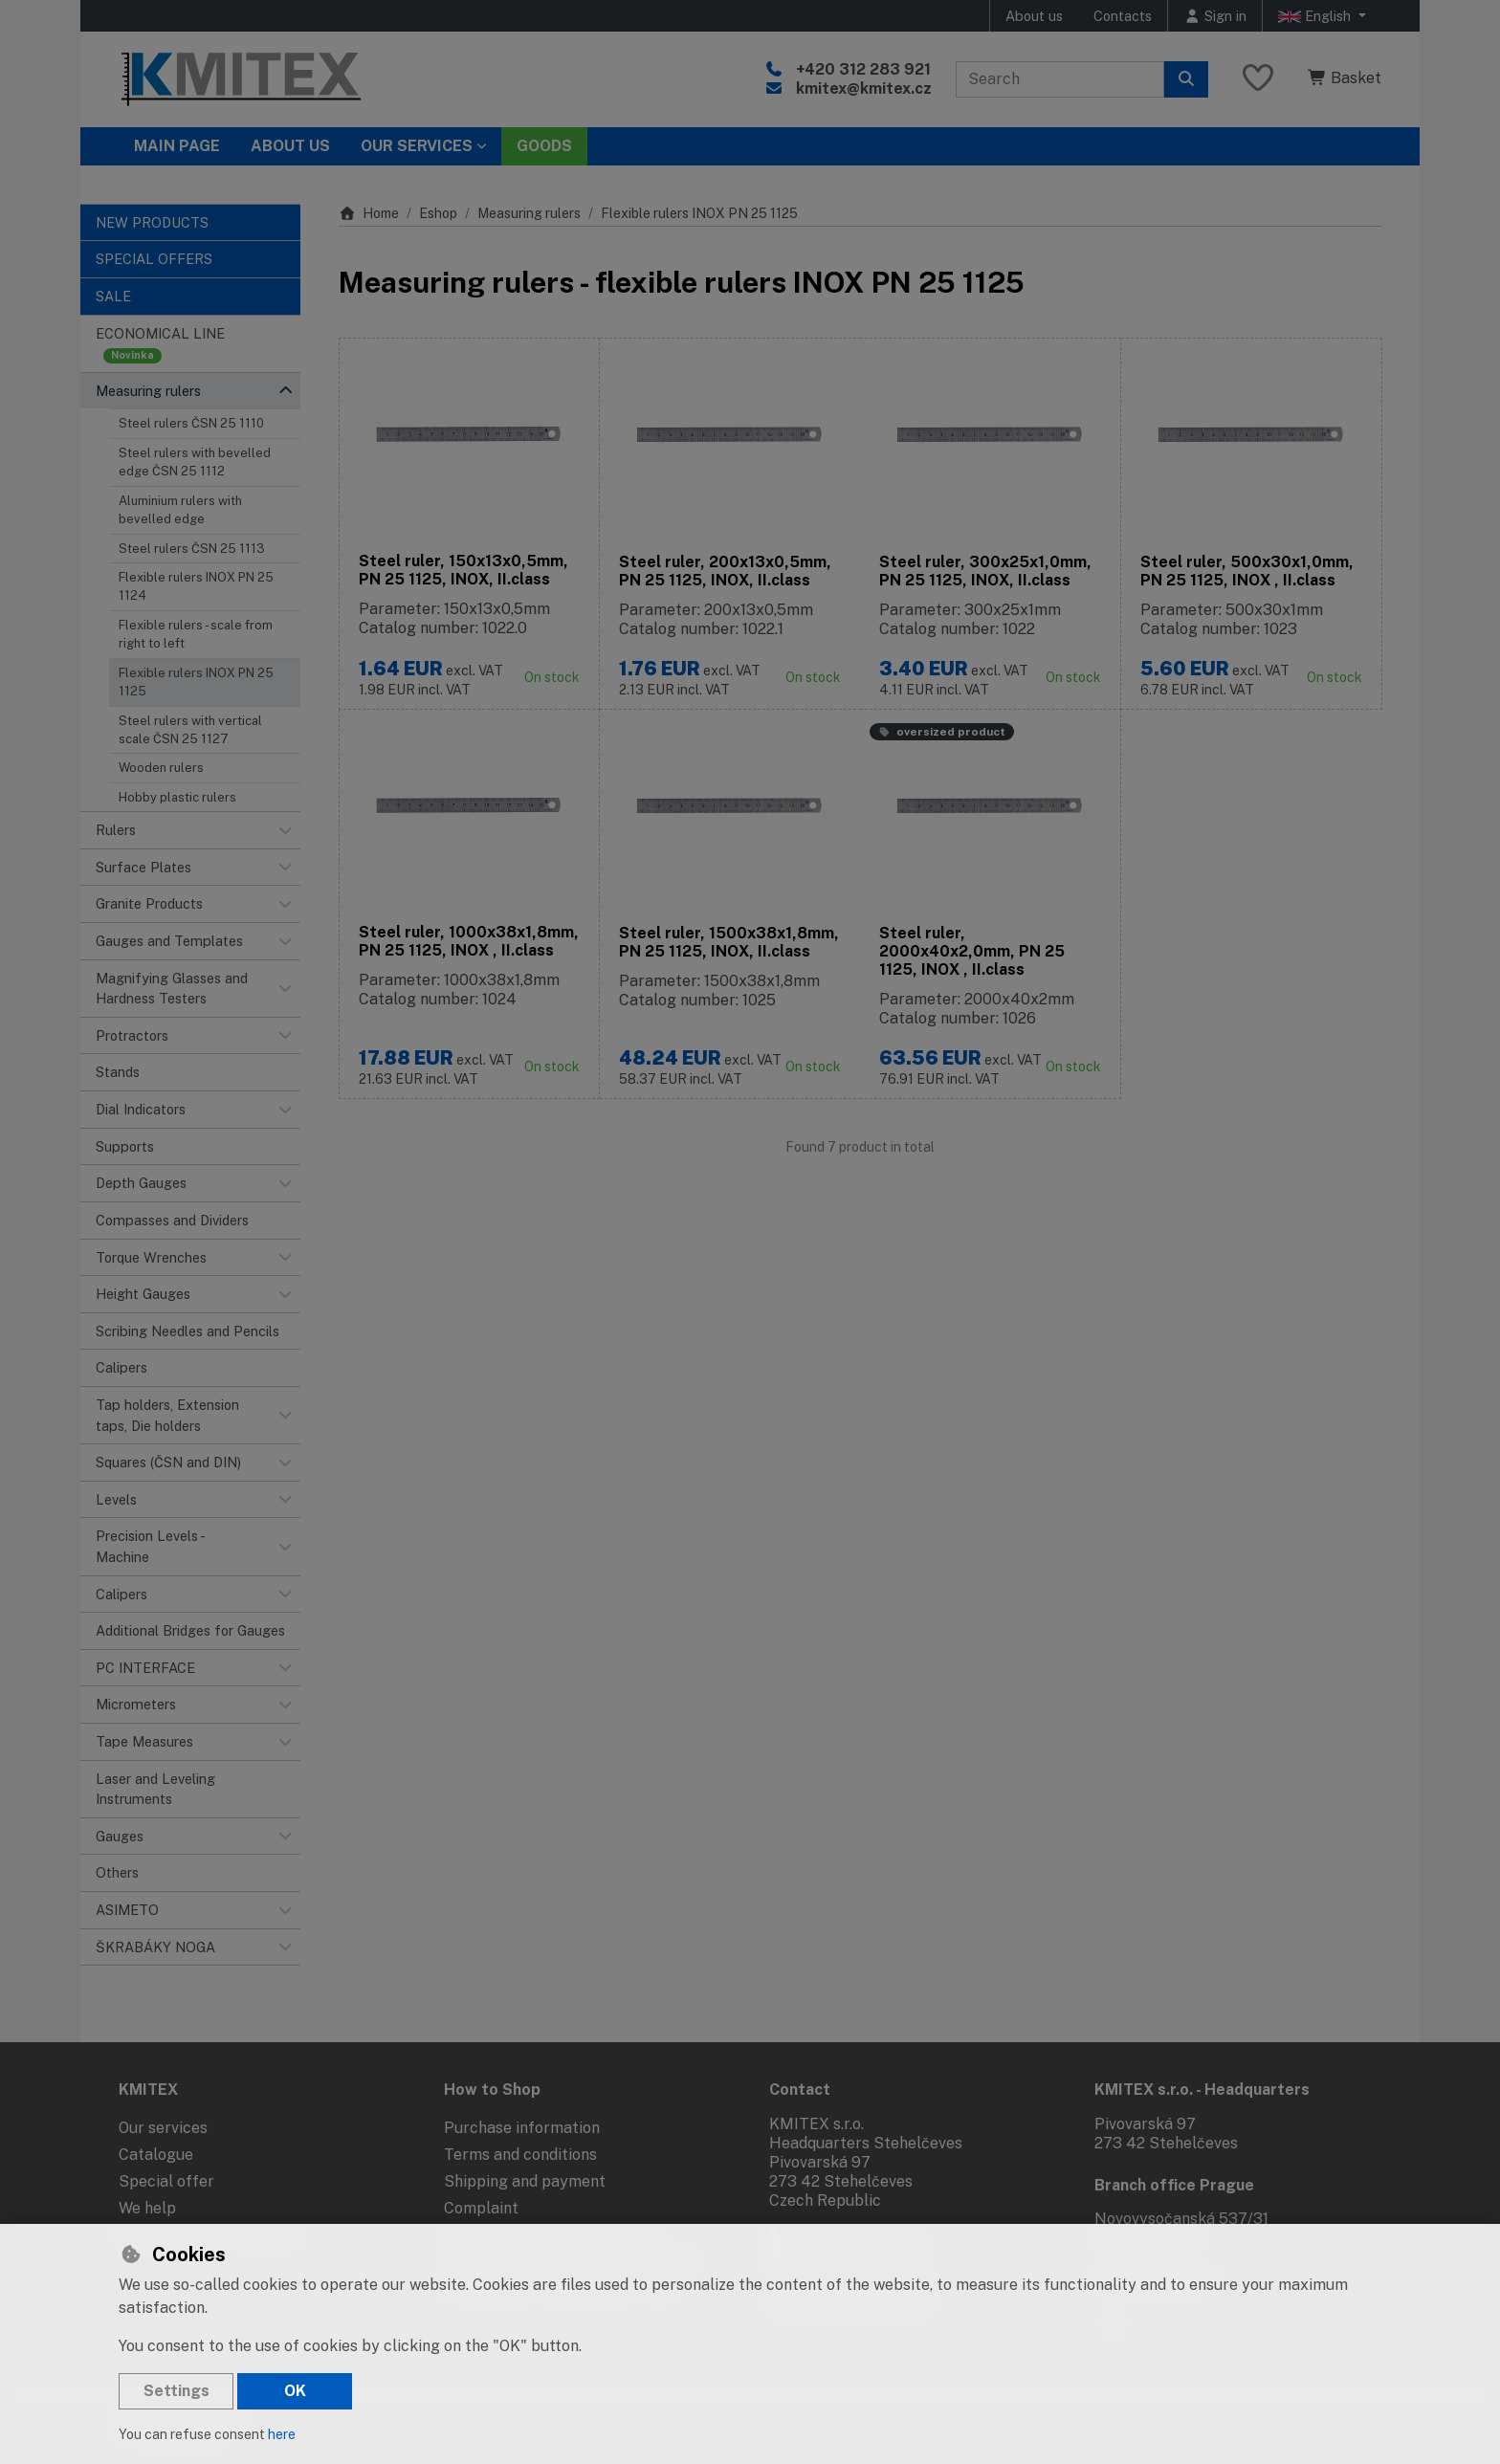  I want to click on Steel rulers ČSN 25 1110, so click(191, 423).